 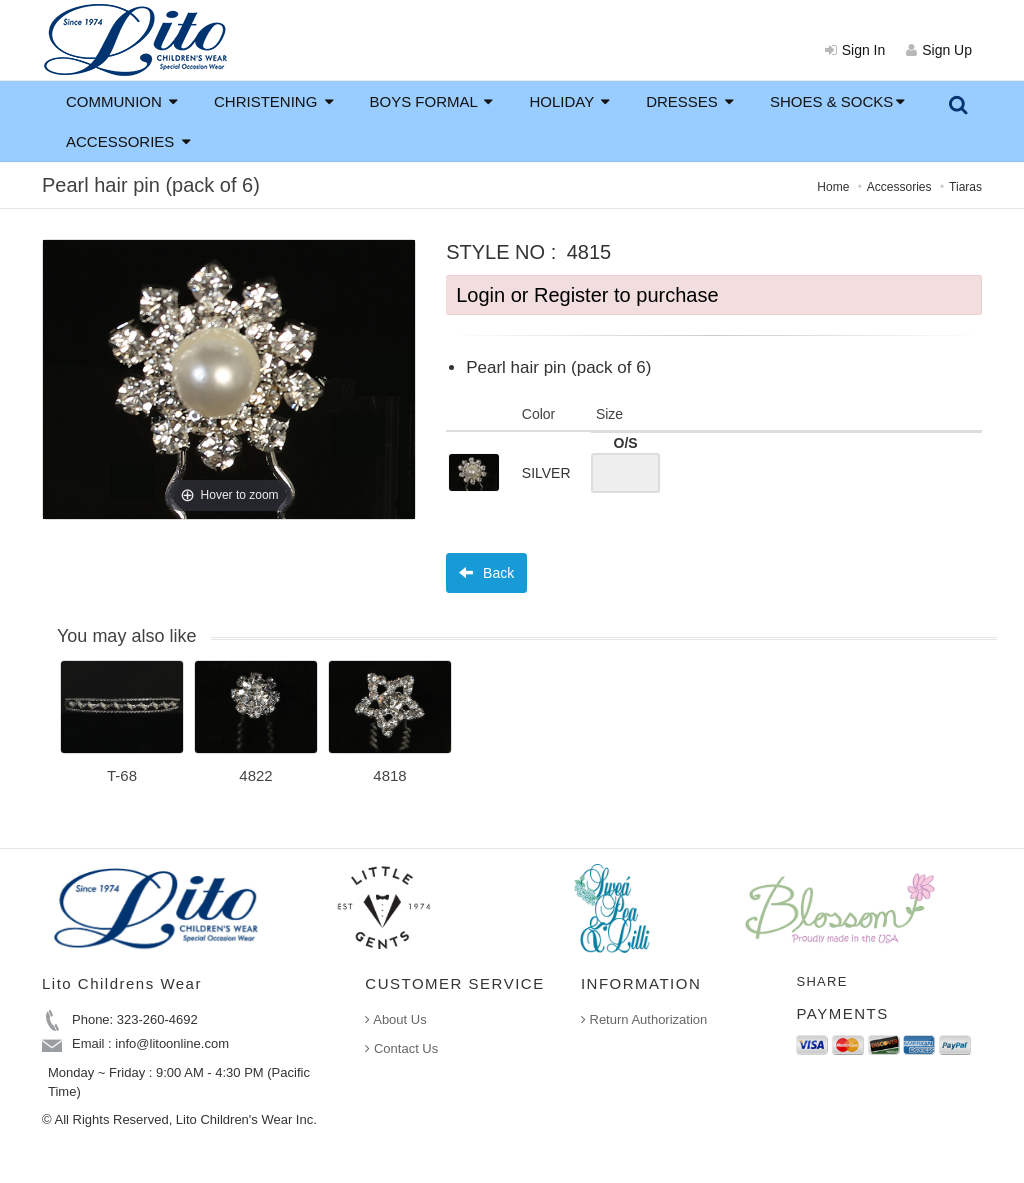 What do you see at coordinates (939, 50) in the screenshot?
I see `Sign Up` at bounding box center [939, 50].